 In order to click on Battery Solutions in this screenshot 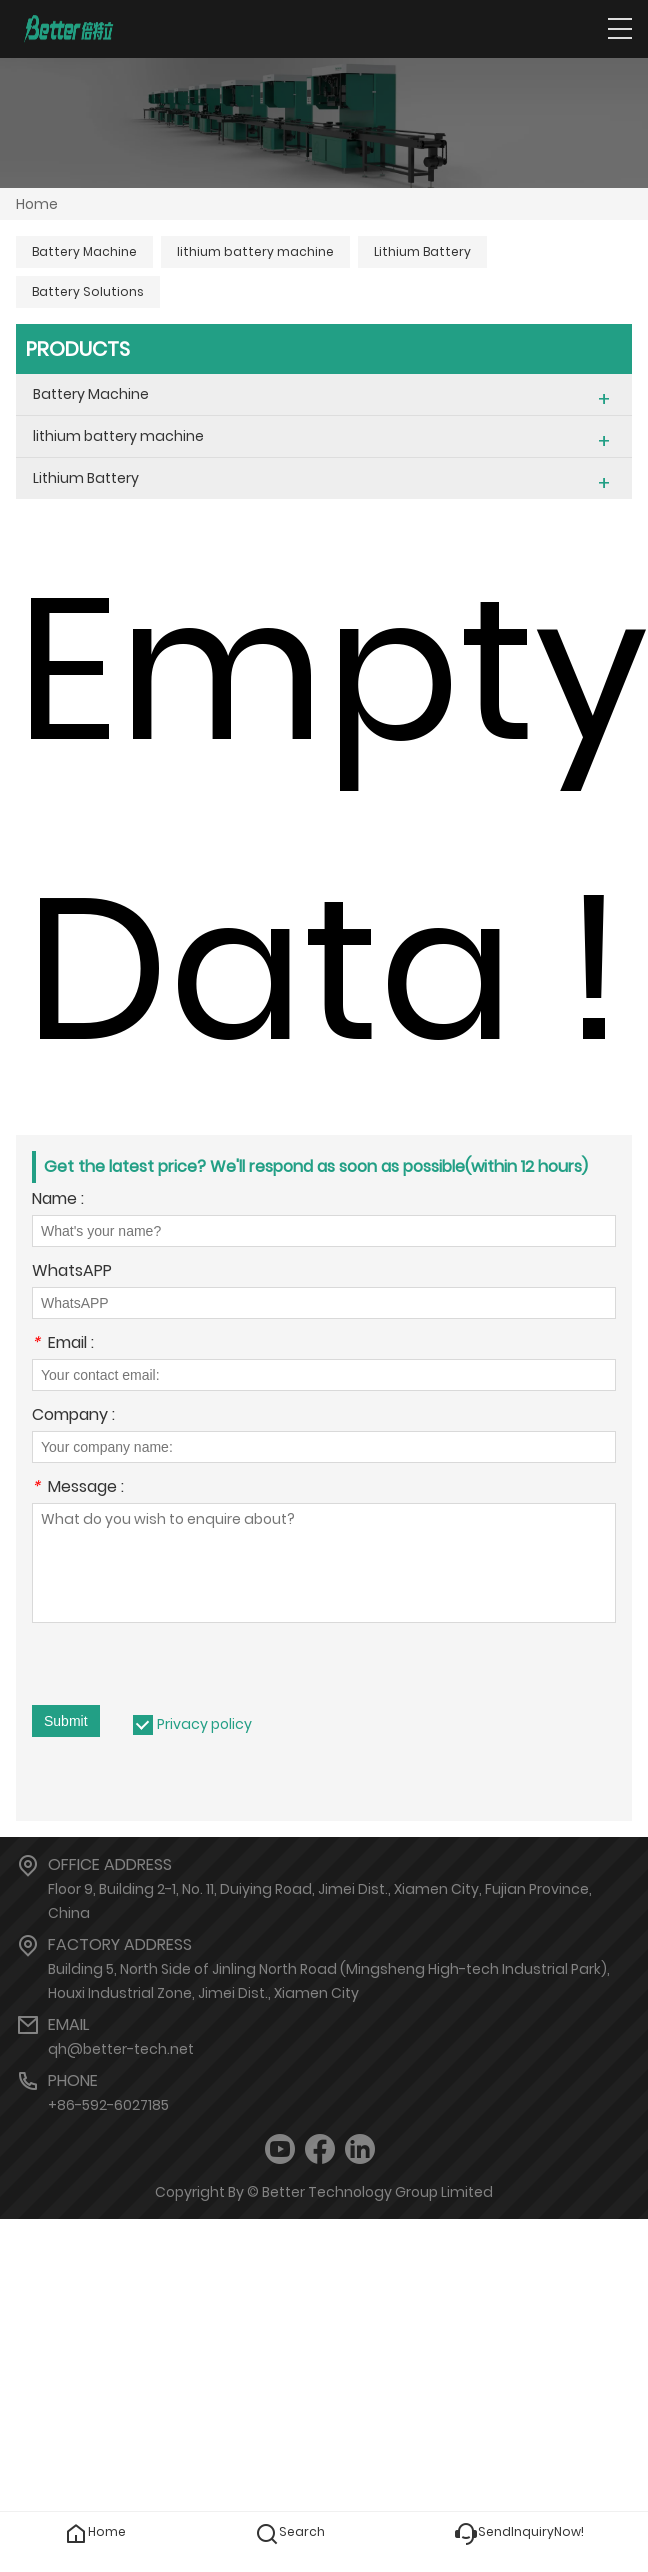, I will do `click(88, 291)`.